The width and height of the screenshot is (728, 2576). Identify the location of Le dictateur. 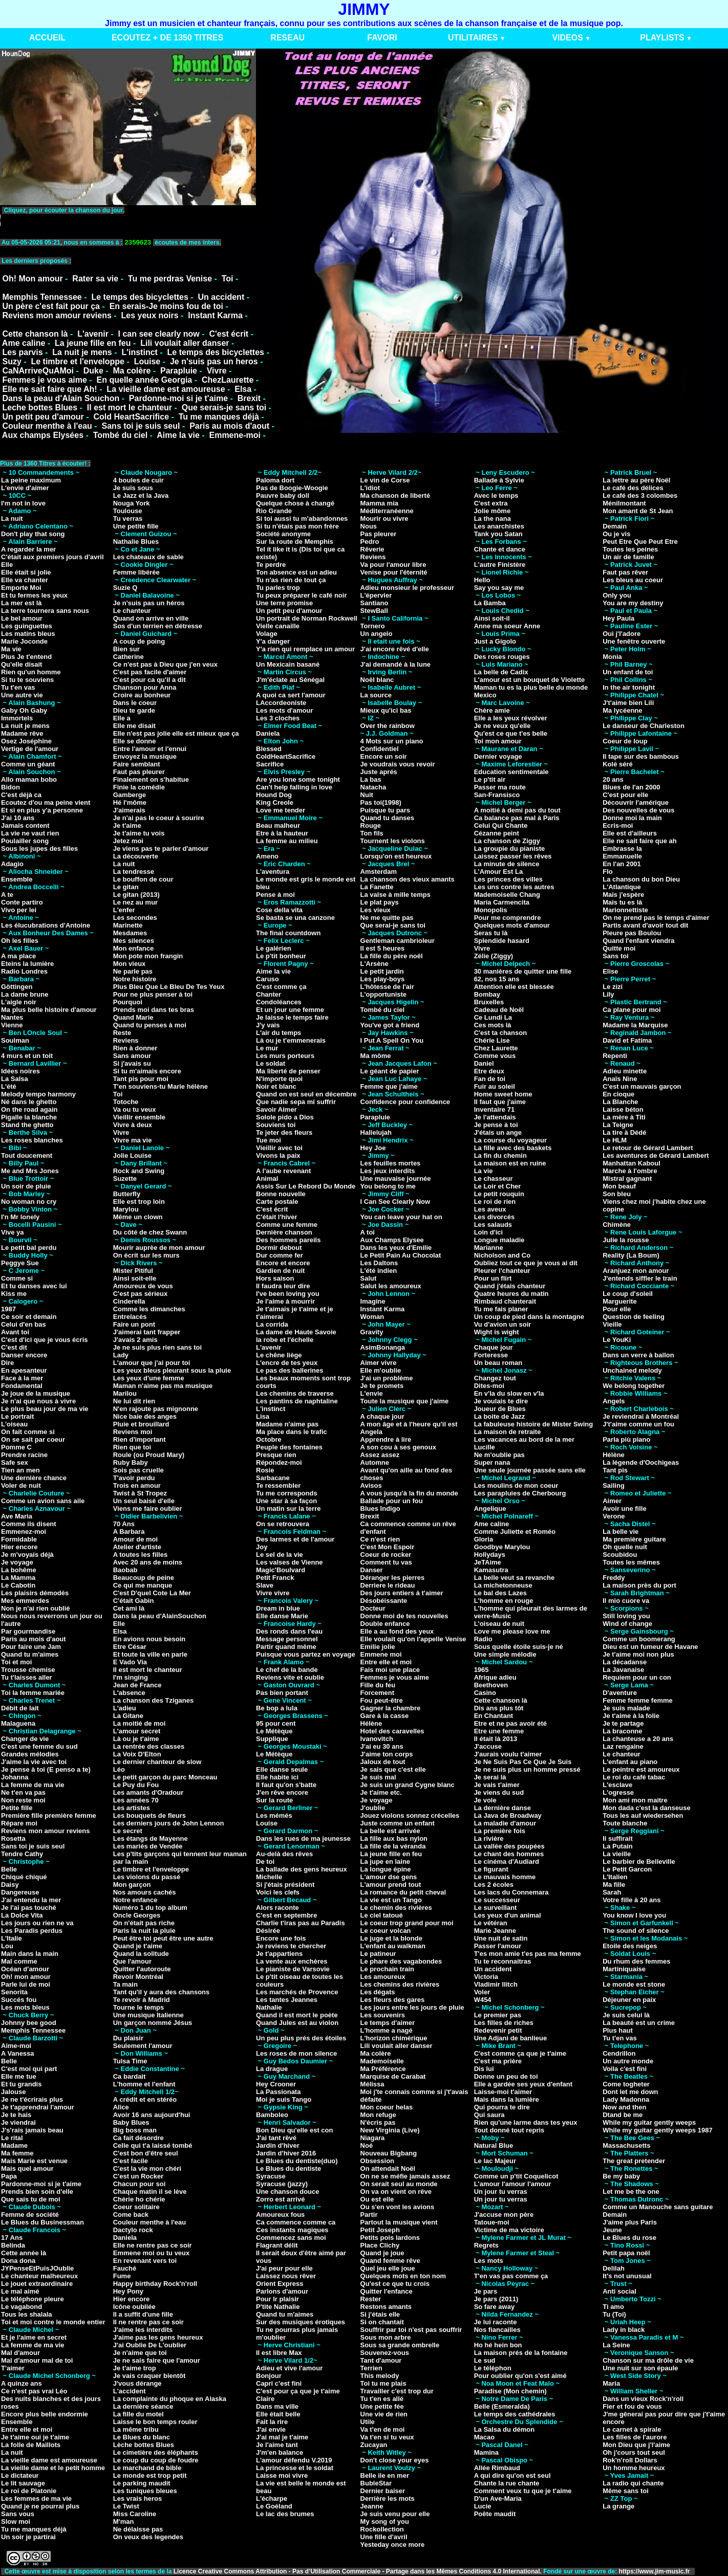
(20, 2475).